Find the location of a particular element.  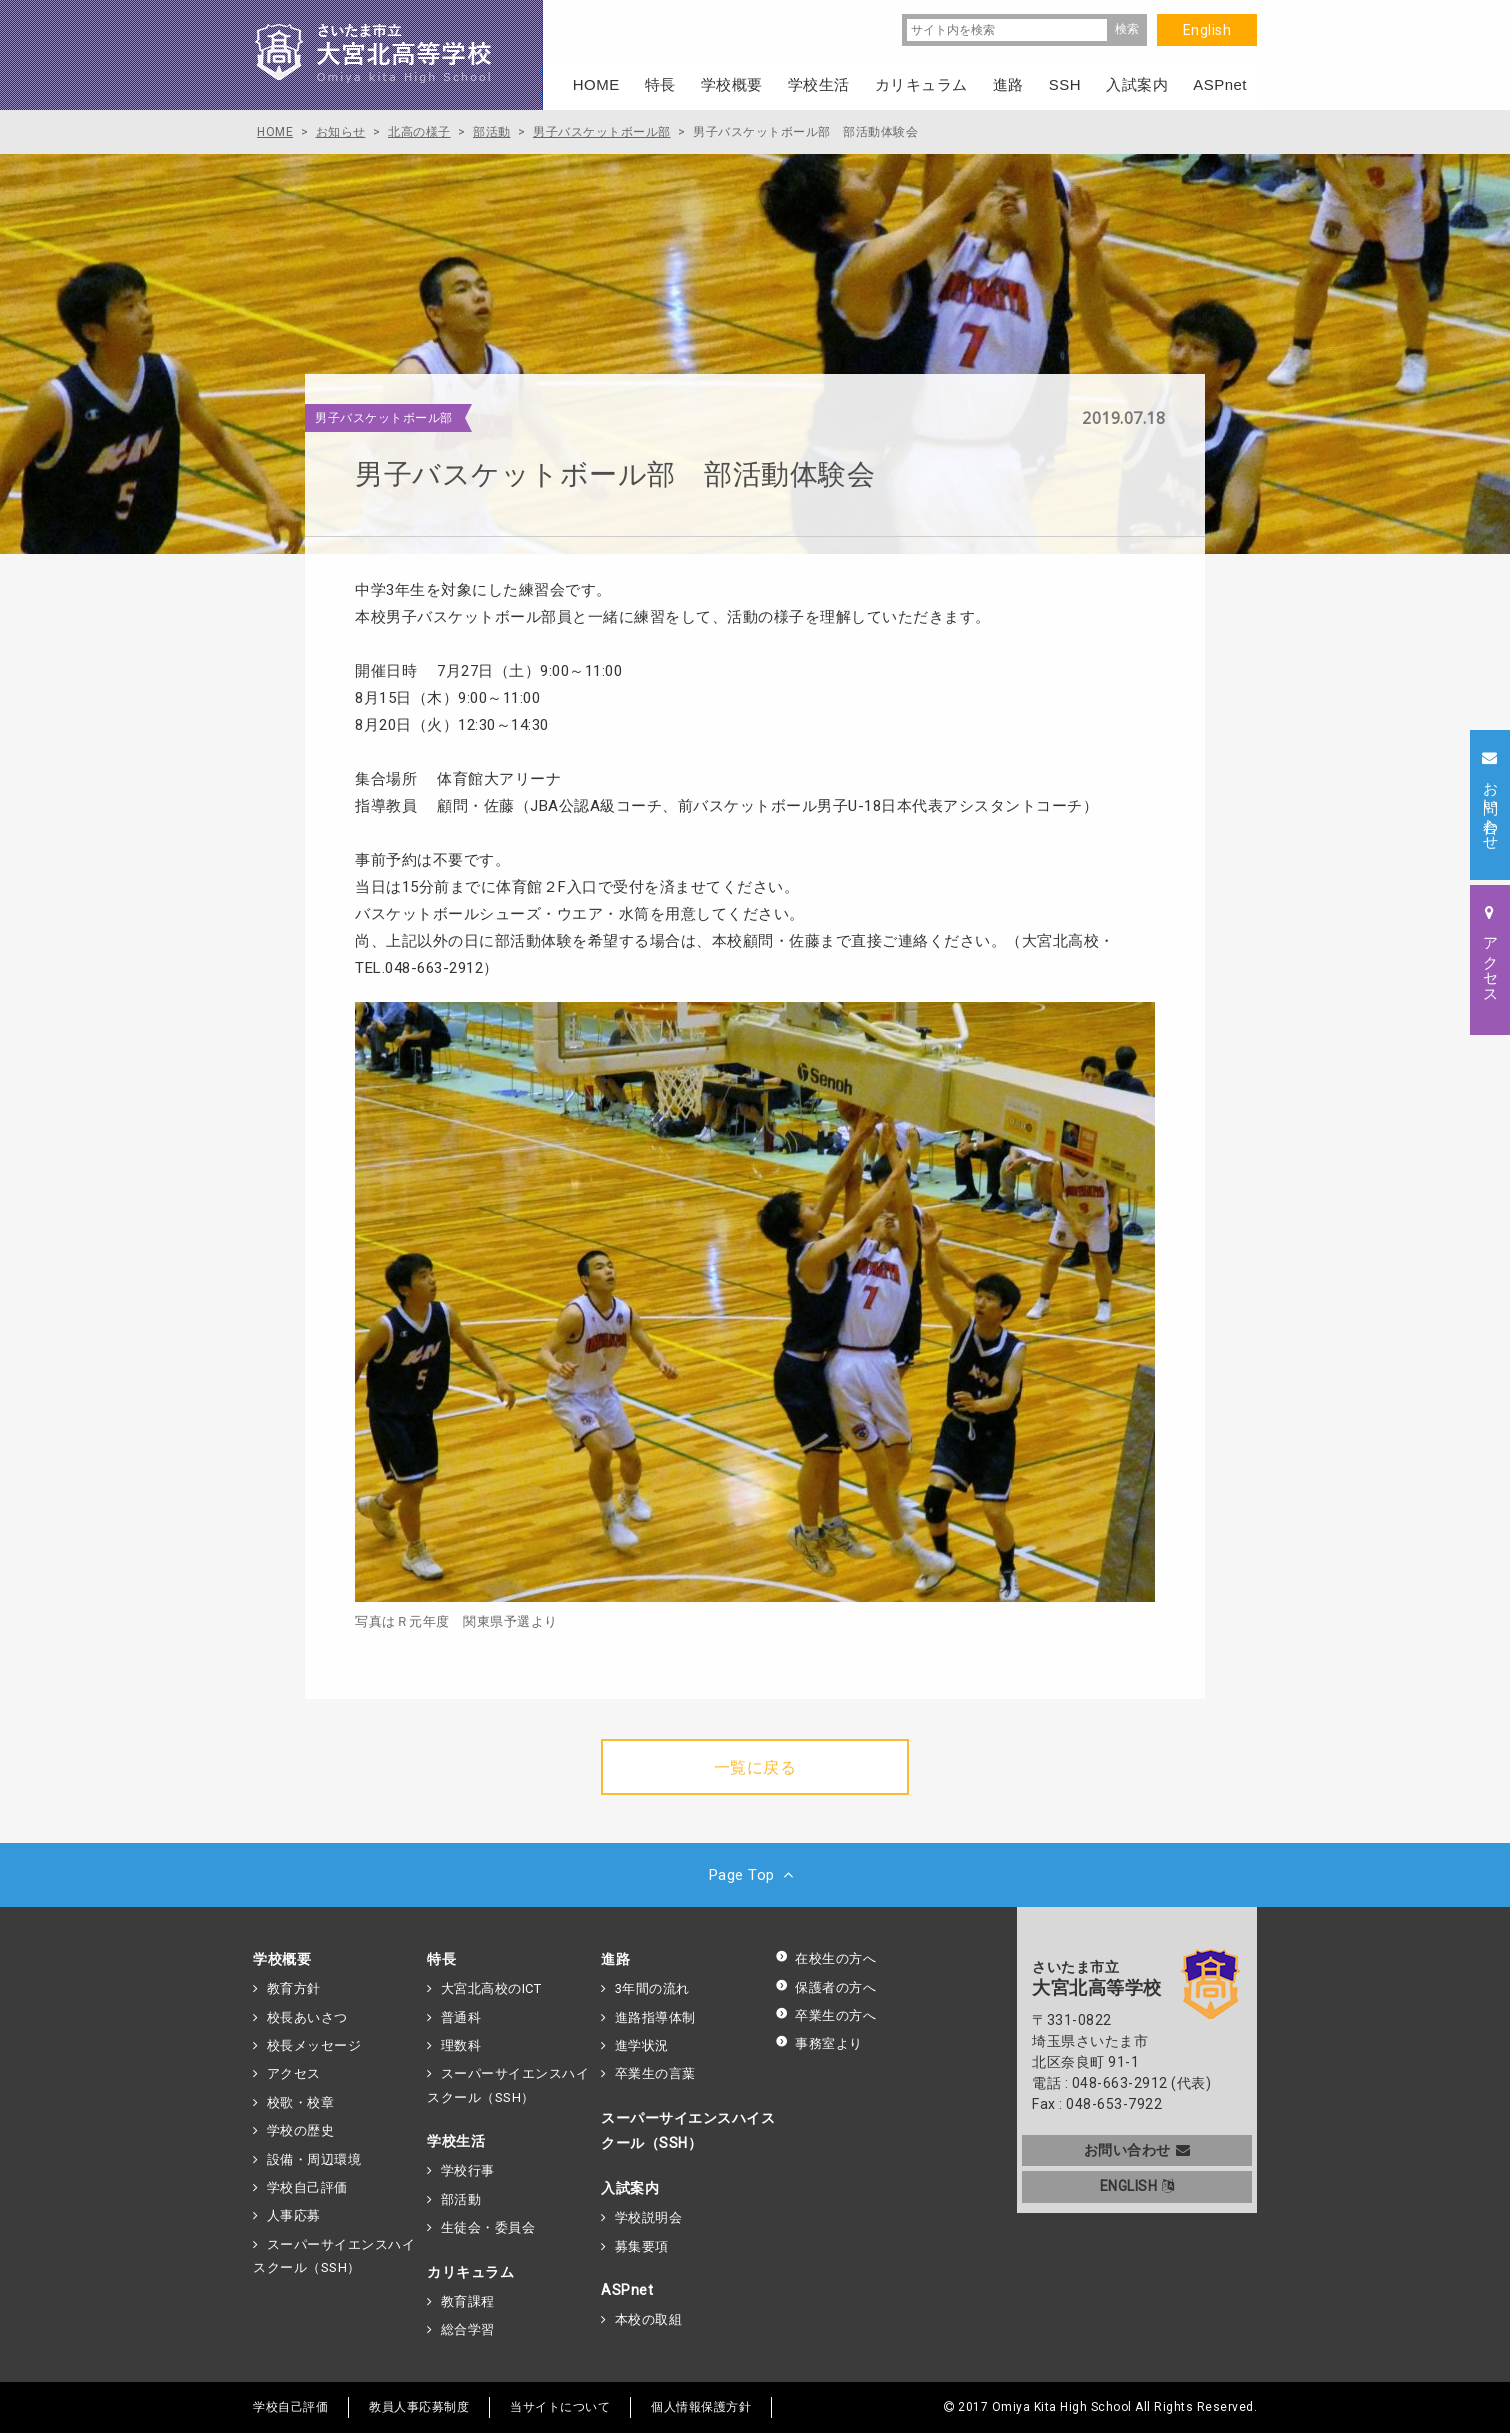

教員人事応募制度 is located at coordinates (419, 2407).